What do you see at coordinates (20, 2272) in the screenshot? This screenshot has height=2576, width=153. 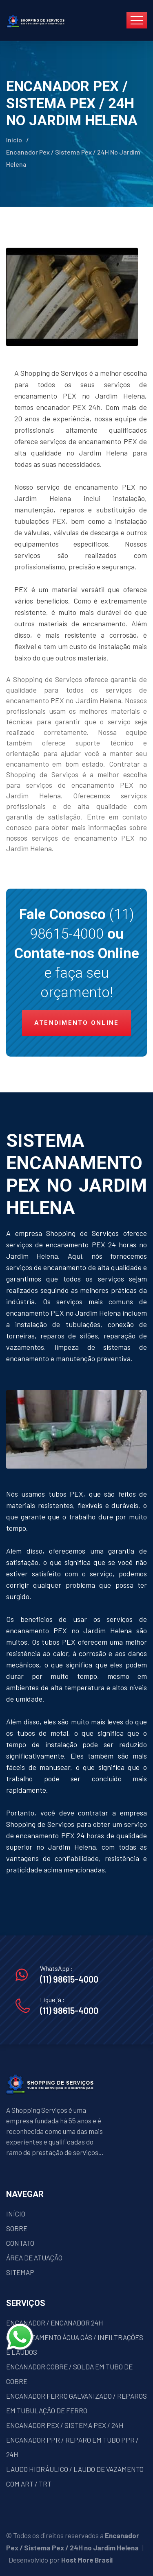 I see `SITEMAP` at bounding box center [20, 2272].